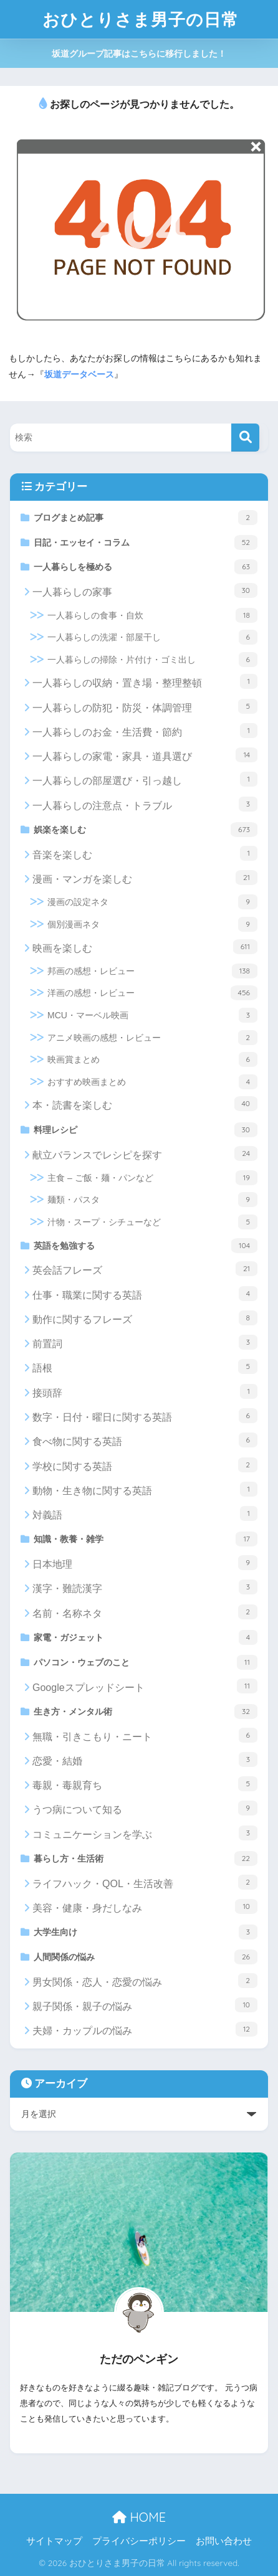  Describe the element at coordinates (144, 706) in the screenshot. I see `一人暮らしの防犯・防災・体調管理` at that location.